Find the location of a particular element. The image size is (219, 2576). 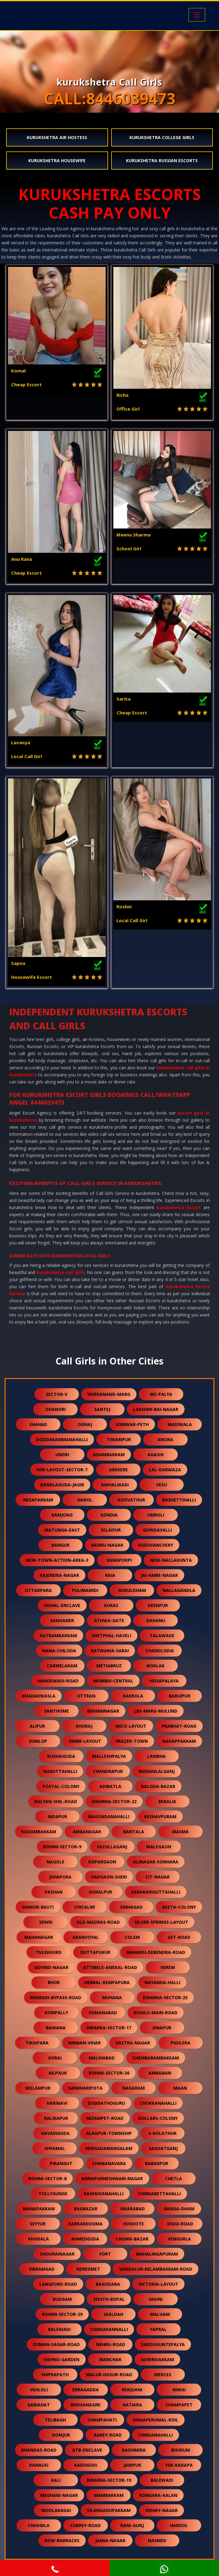

malur-hosur-road is located at coordinates (109, 2374).